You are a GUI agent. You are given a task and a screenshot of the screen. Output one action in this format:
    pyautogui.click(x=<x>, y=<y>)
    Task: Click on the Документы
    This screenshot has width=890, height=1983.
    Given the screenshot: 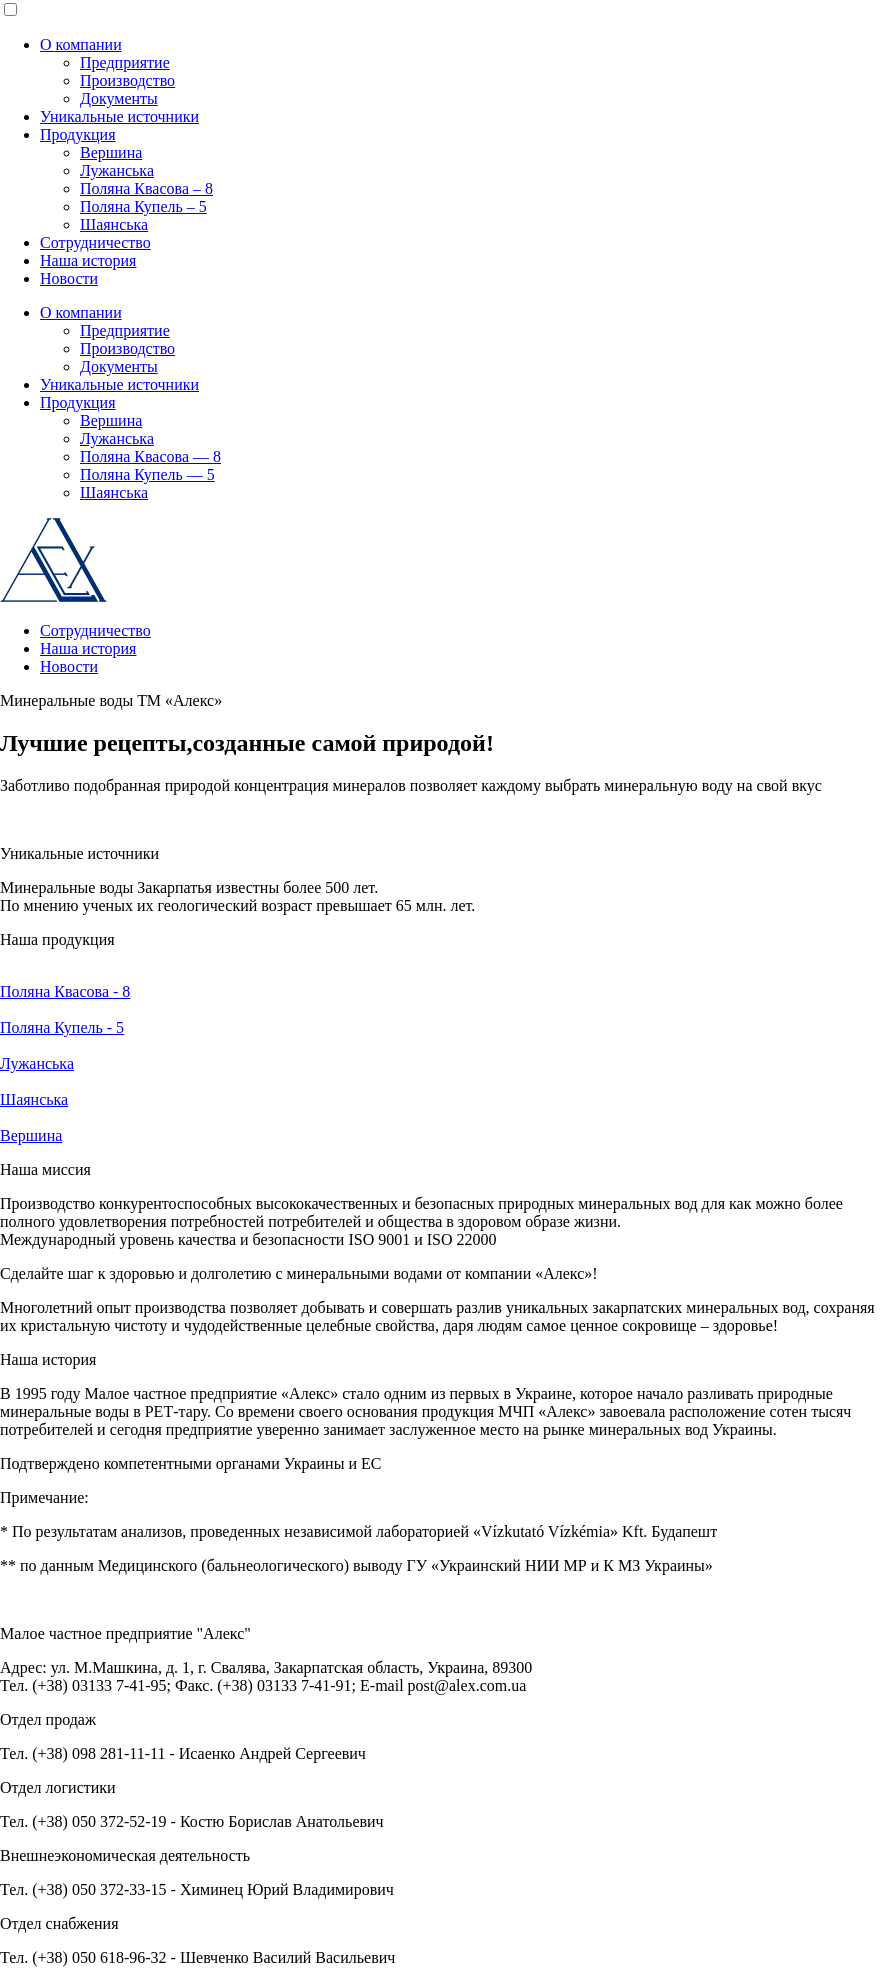 What is the action you would take?
    pyautogui.click(x=119, y=98)
    